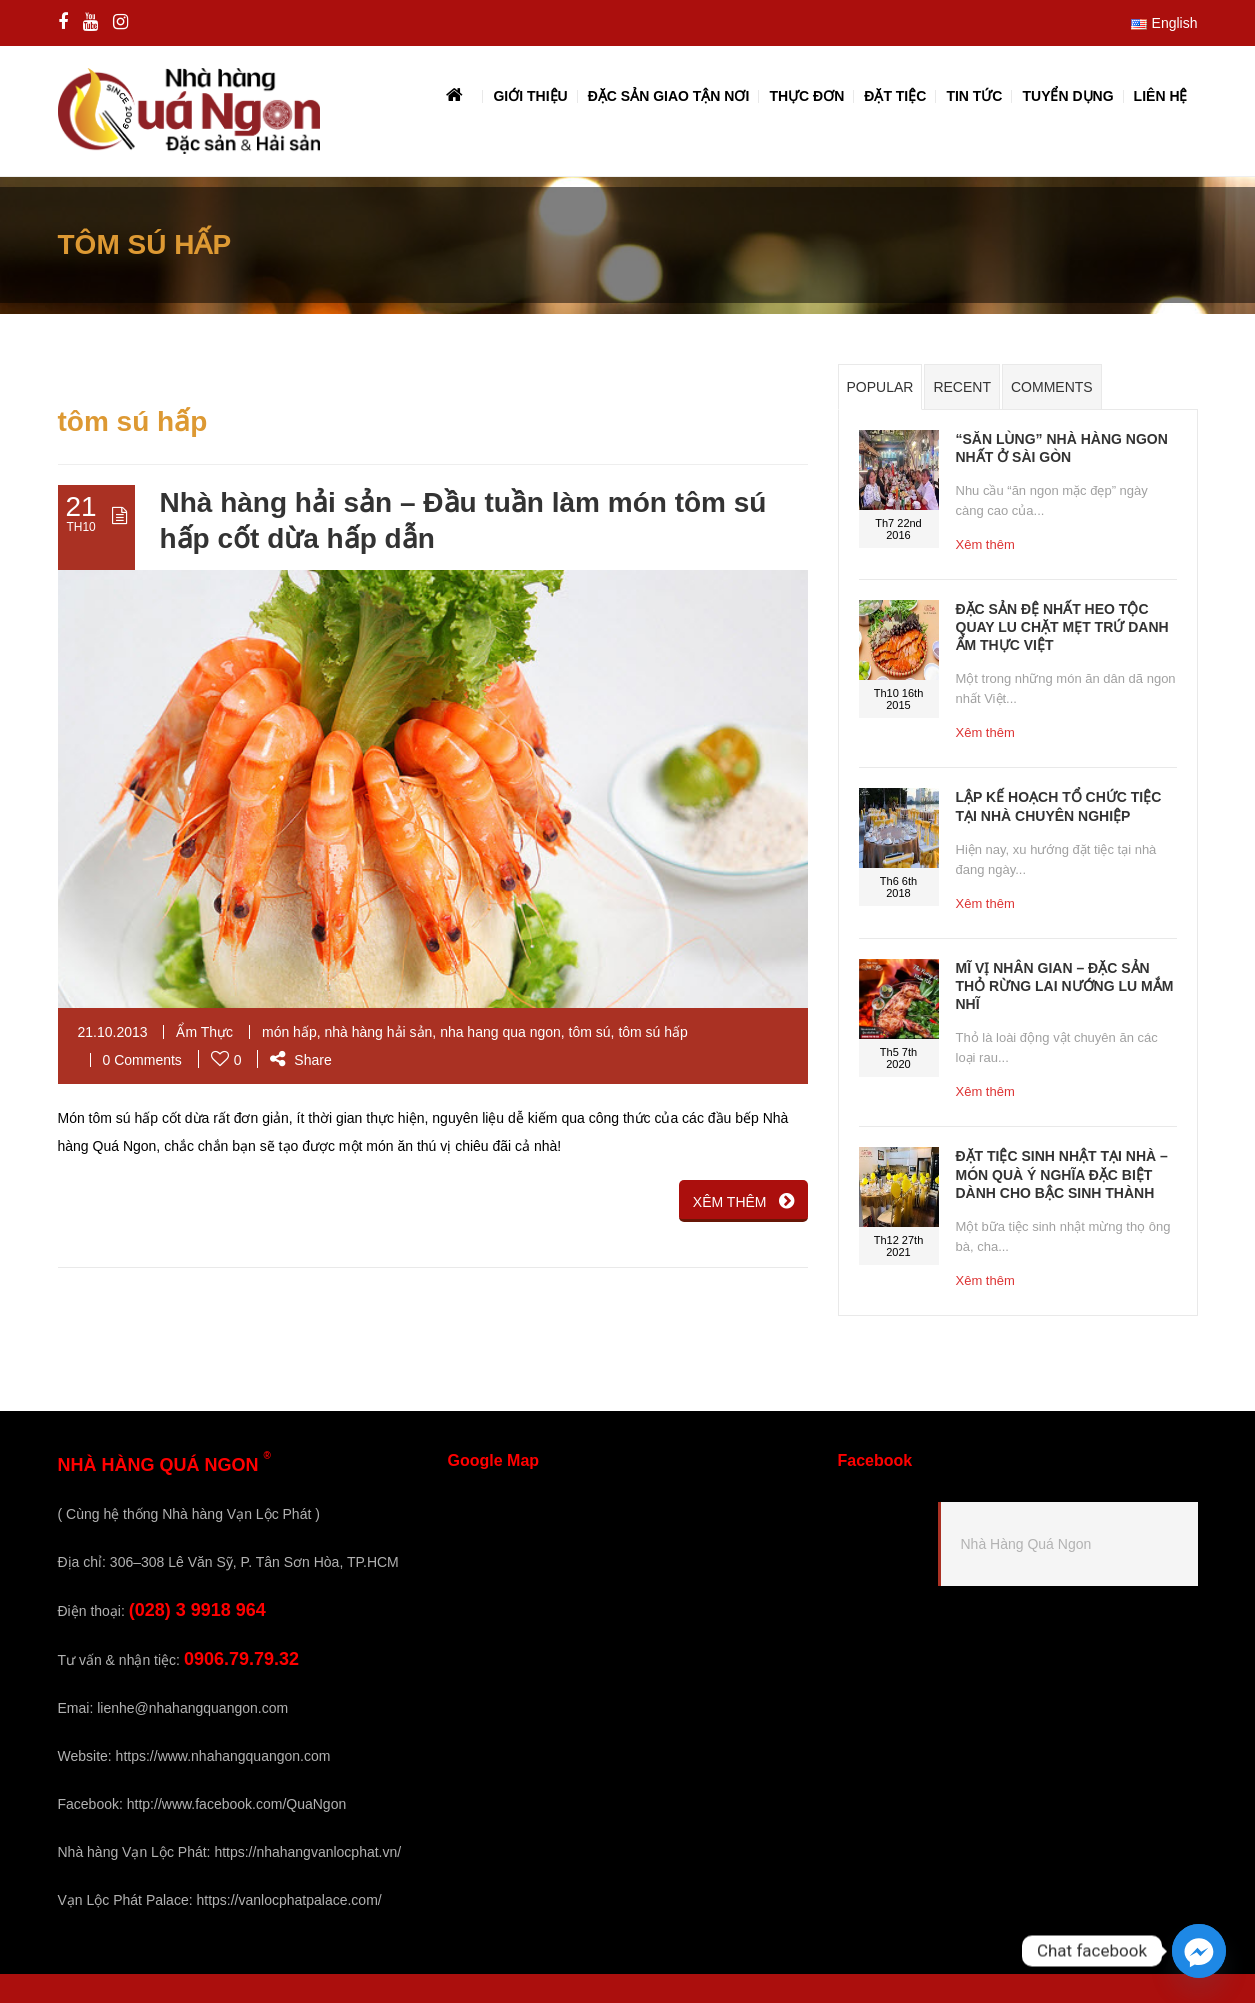 This screenshot has height=2003, width=1255. Describe the element at coordinates (307, 1852) in the screenshot. I see `https://nhahangvanlocphat.vn/` at that location.